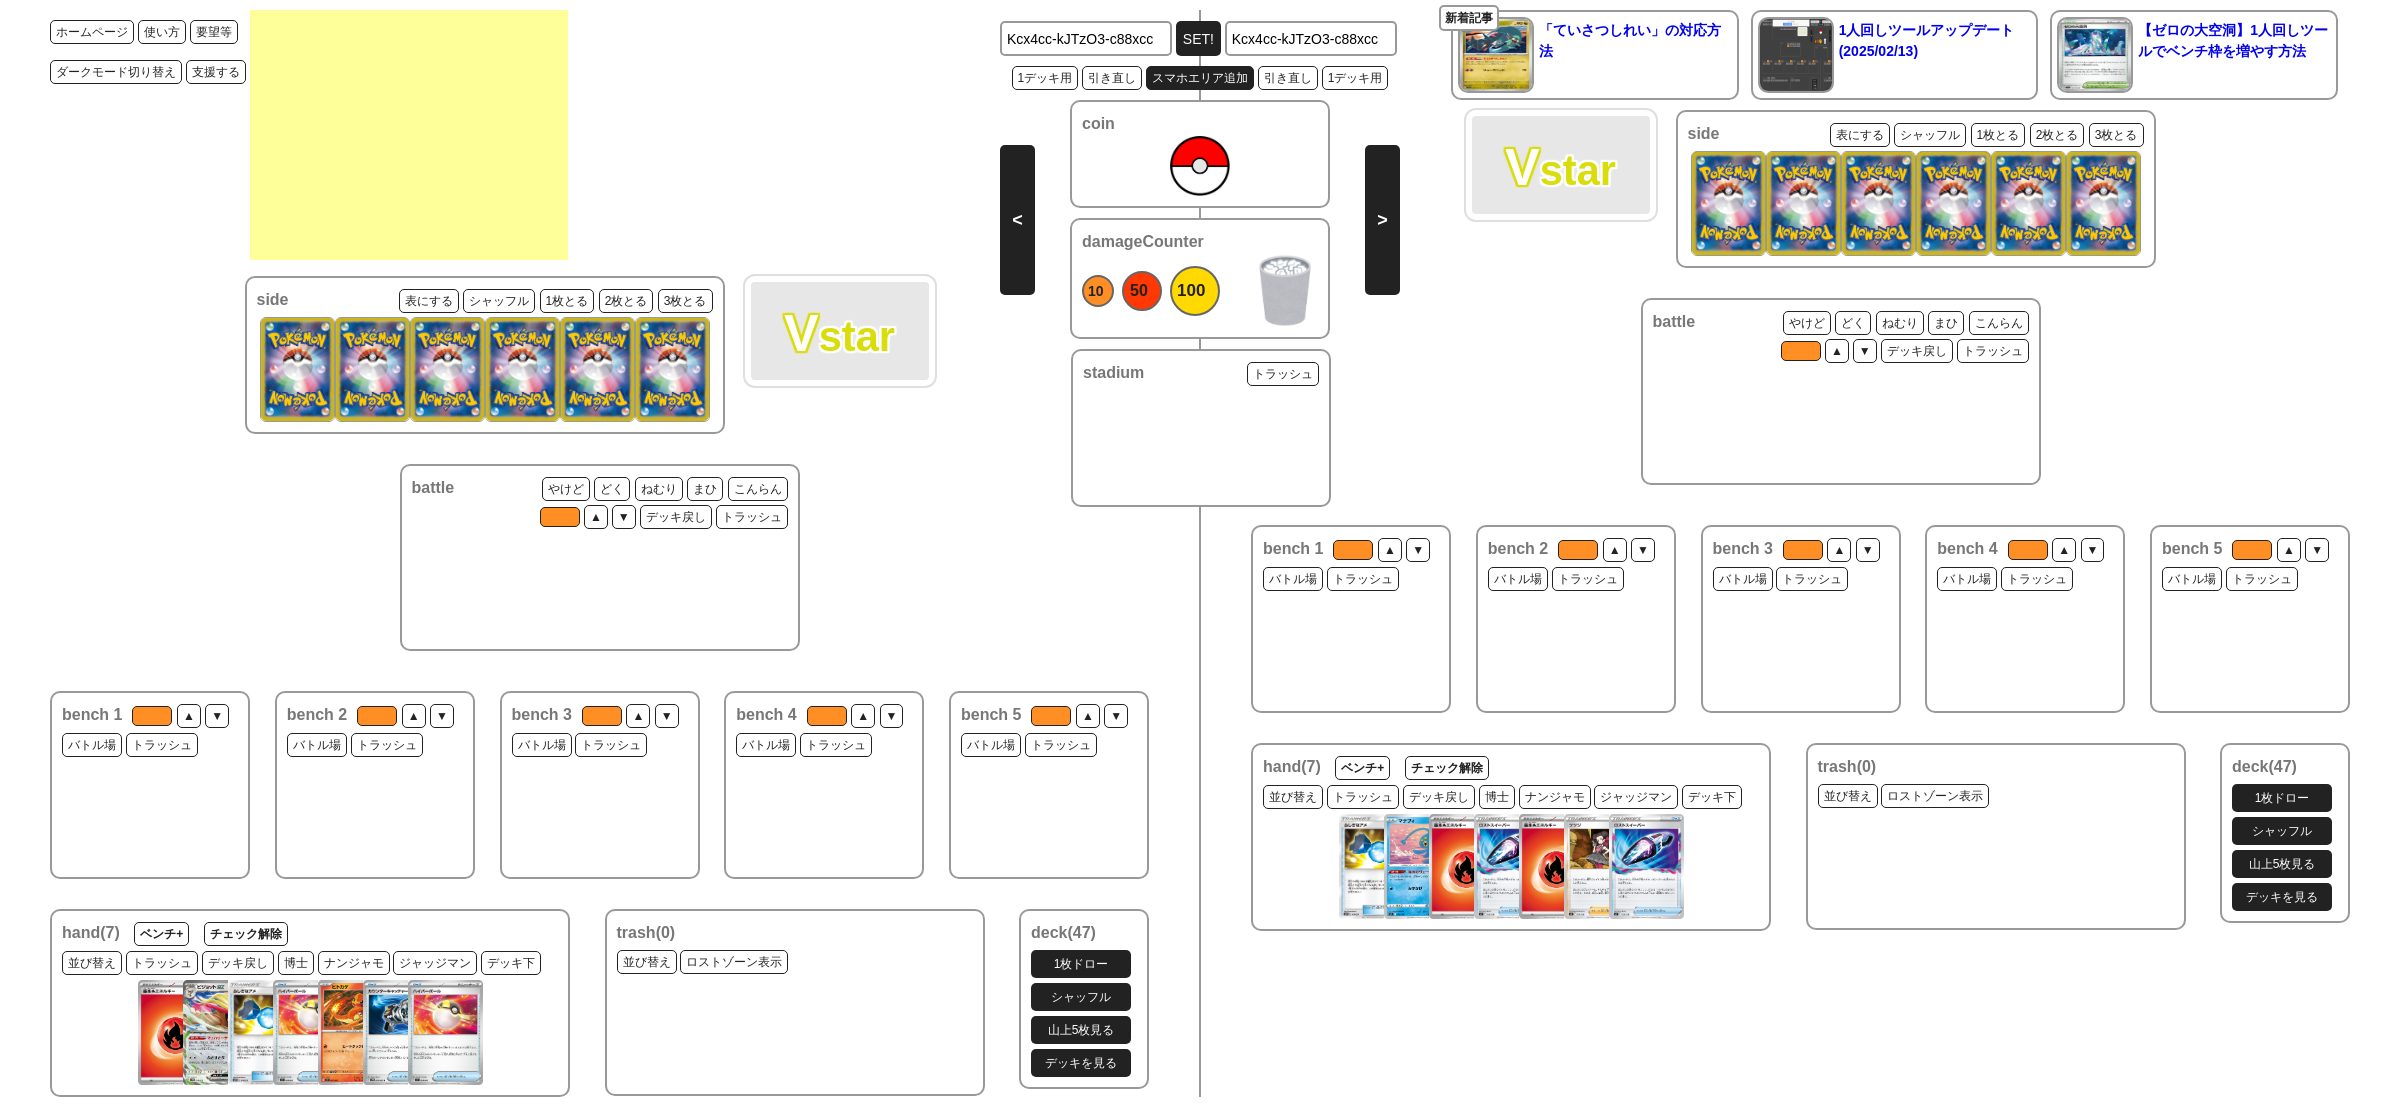 The height and width of the screenshot is (1107, 2400). Describe the element at coordinates (705, 489) in the screenshot. I see `まひ` at that location.